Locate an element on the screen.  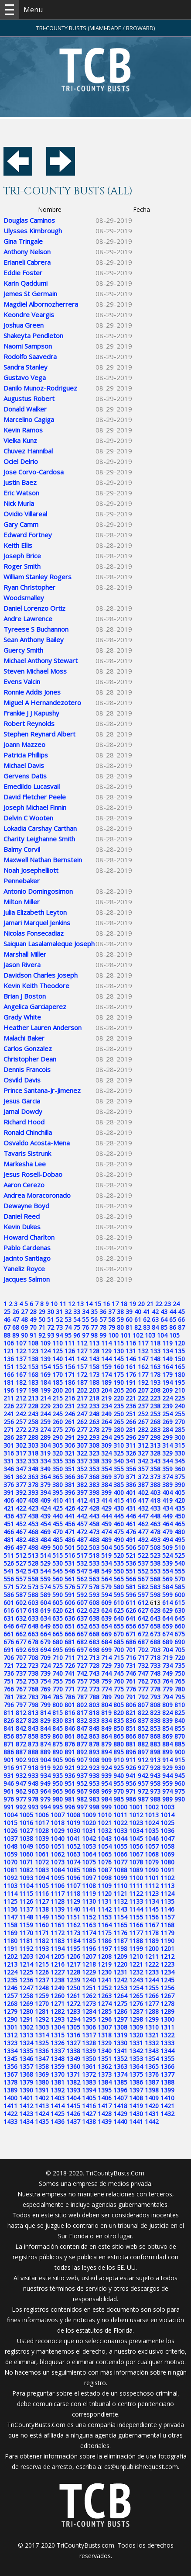
599 is located at coordinates (167, 1595).